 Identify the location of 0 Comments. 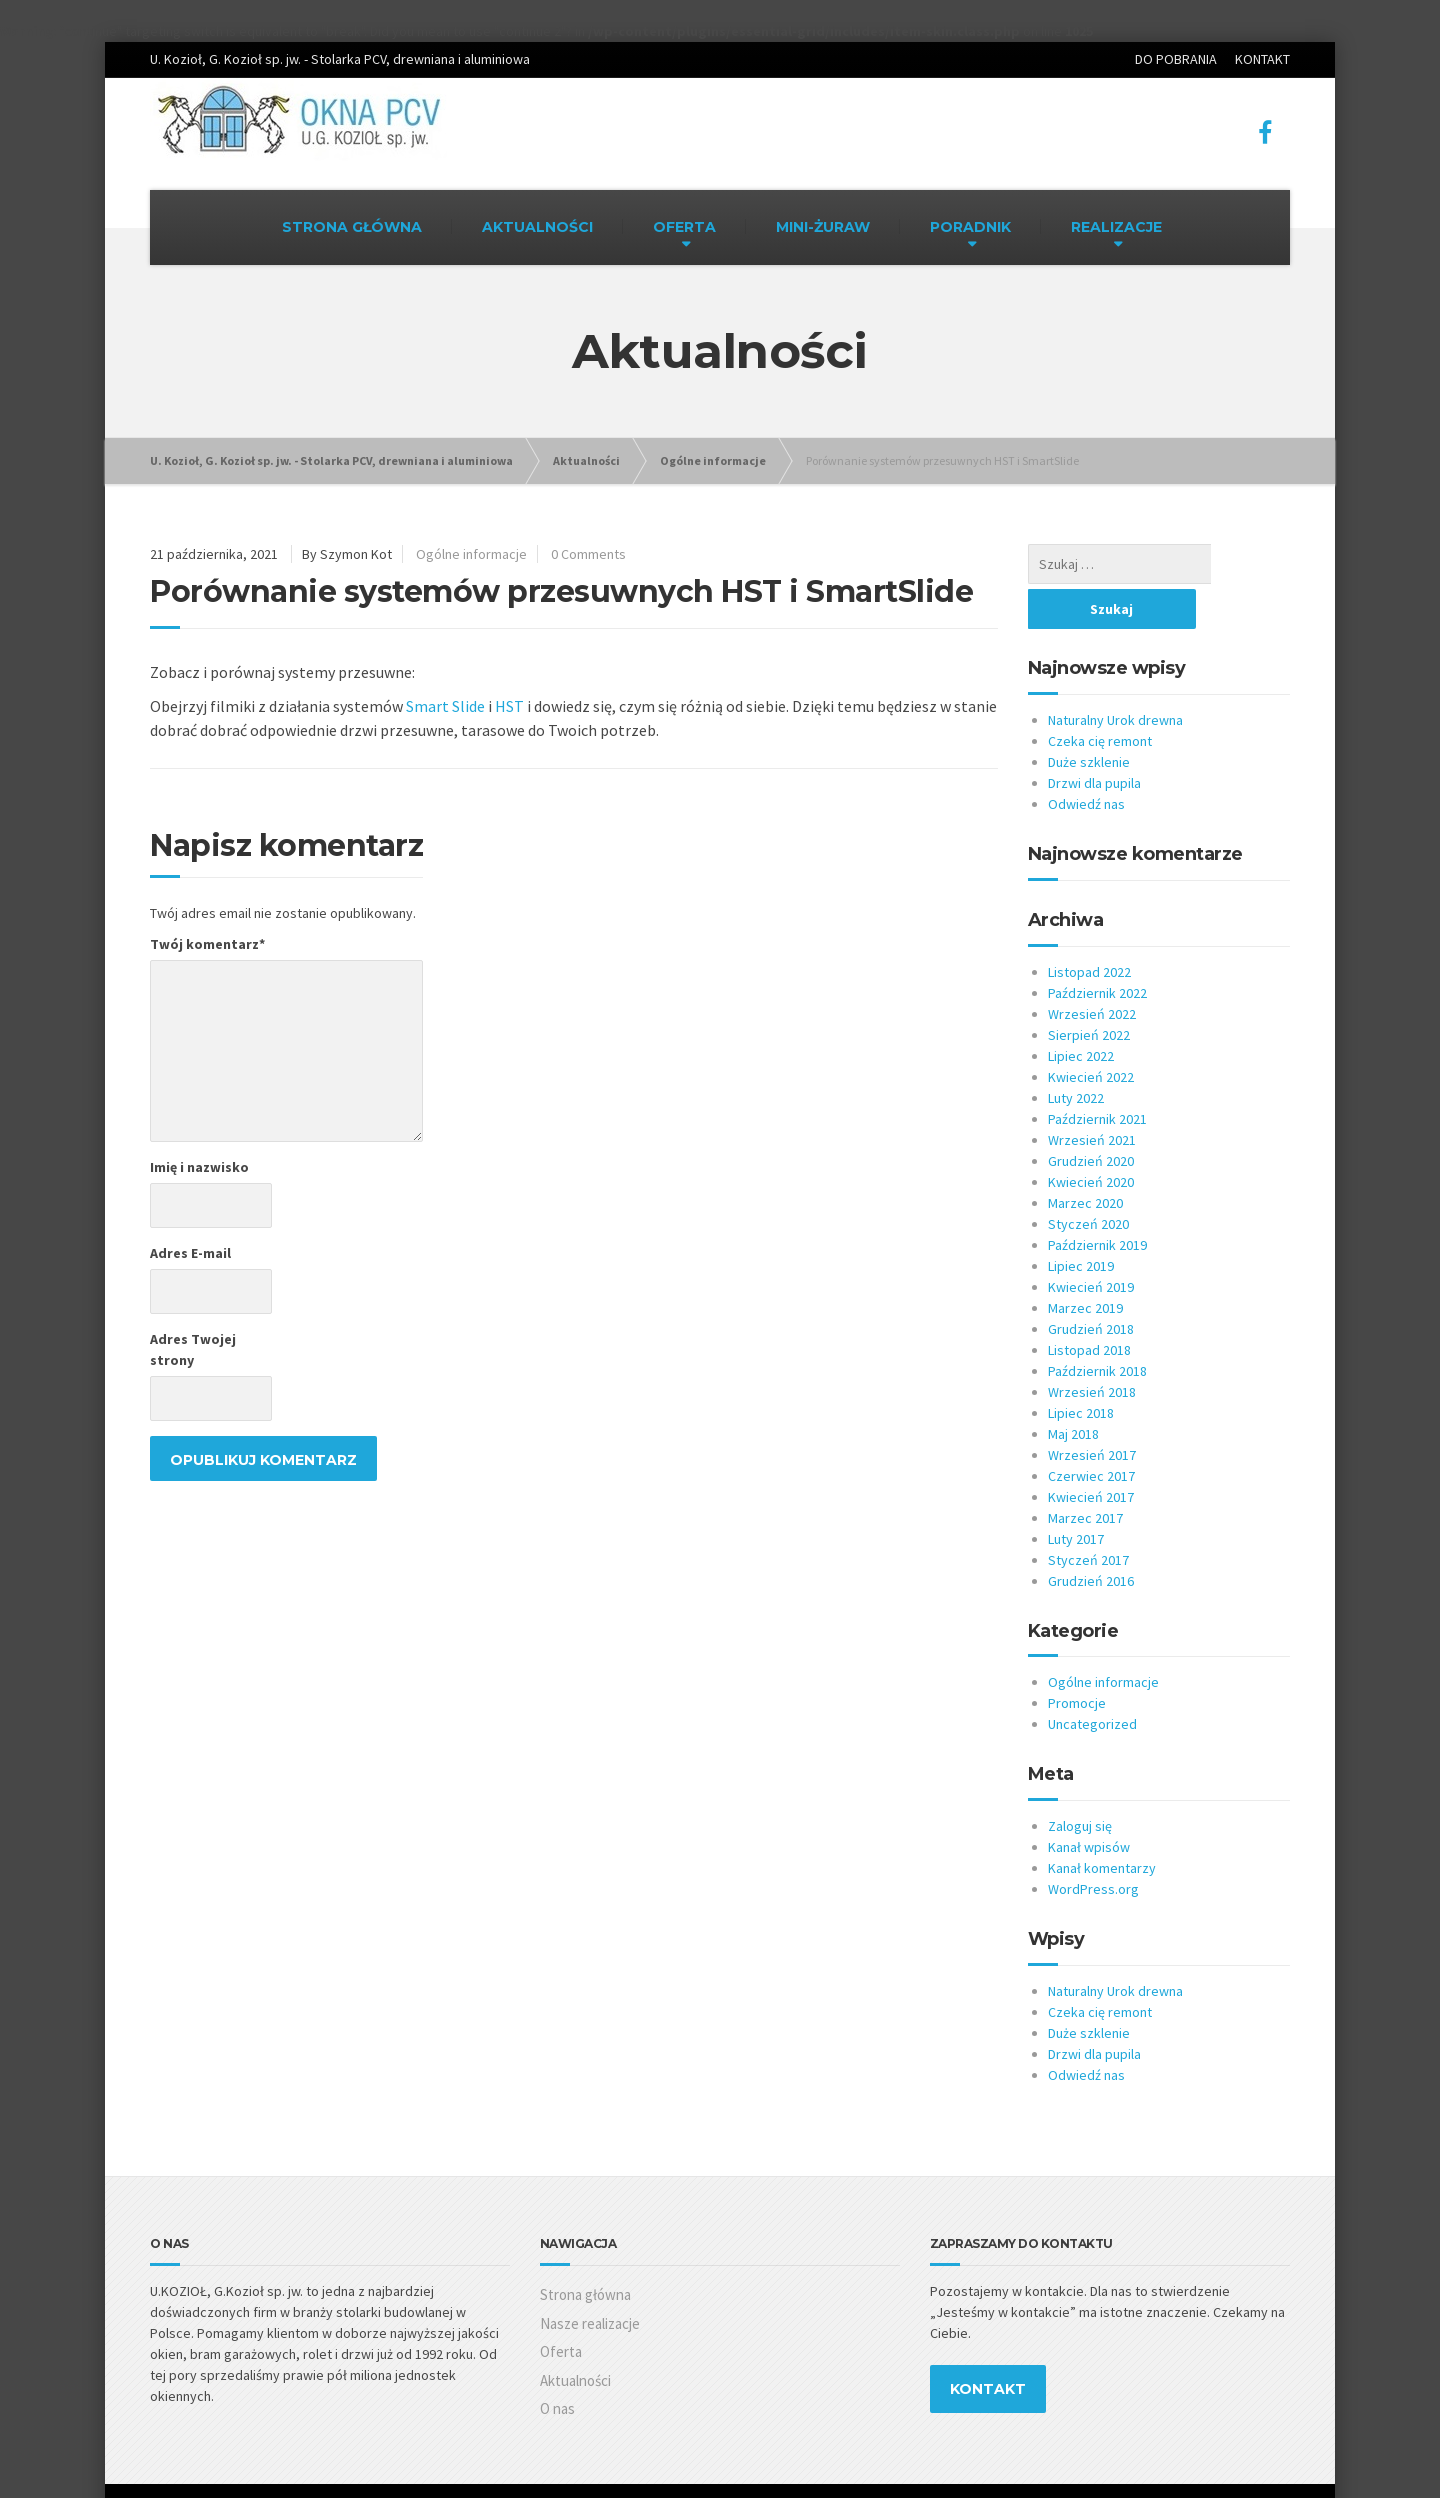
(588, 554).